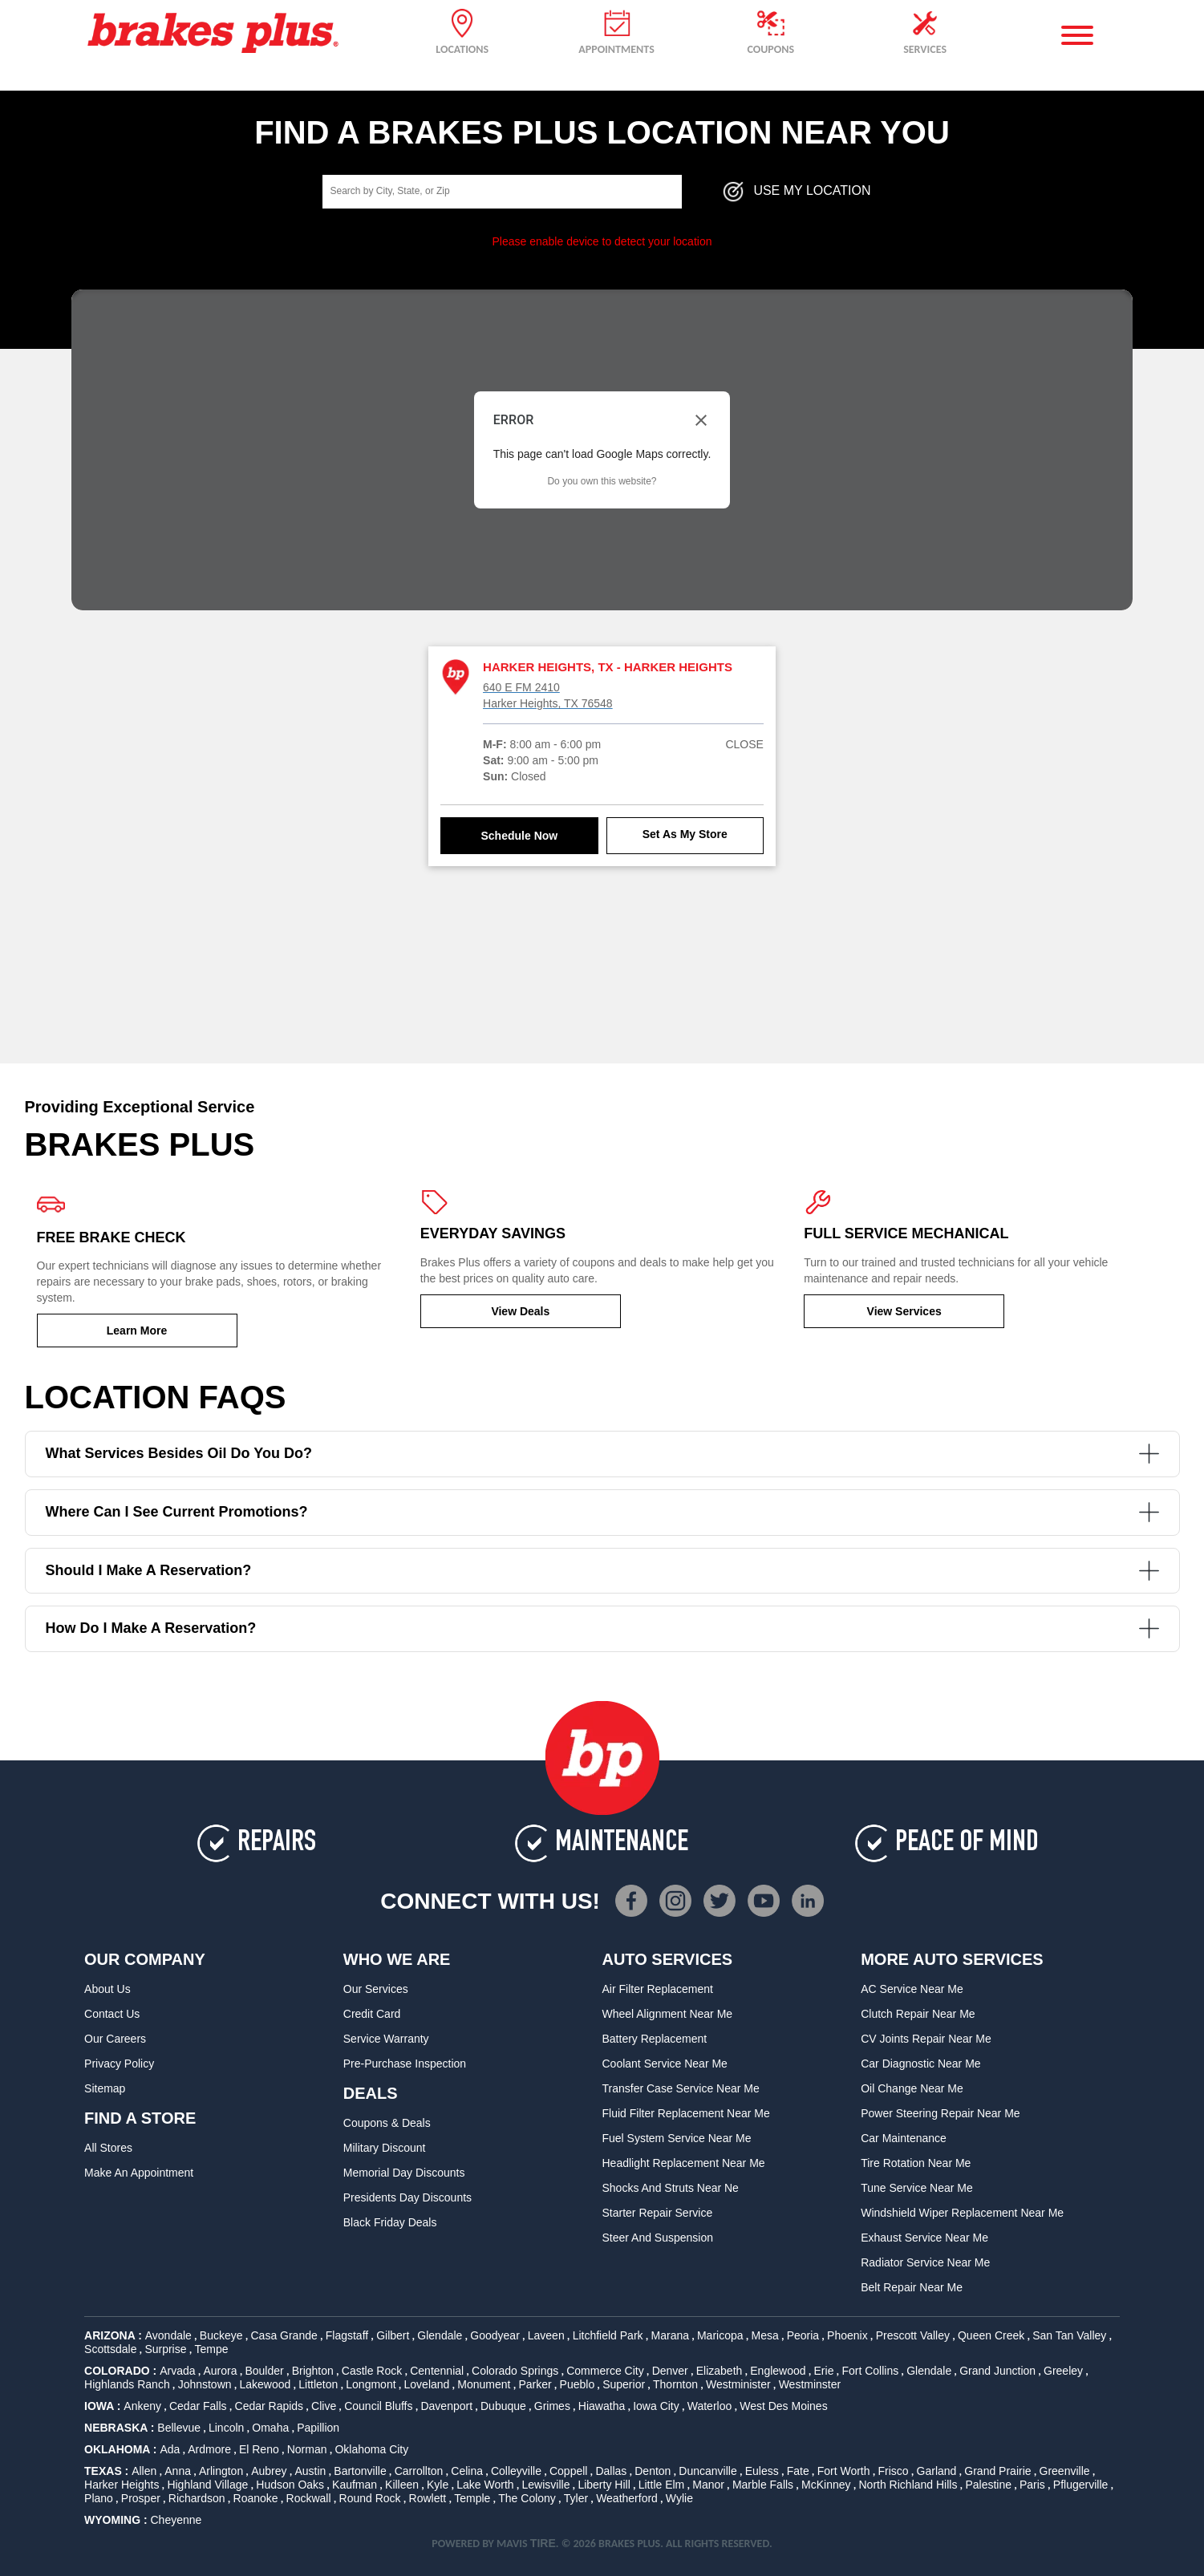  Describe the element at coordinates (209, 2449) in the screenshot. I see `Ardmore` at that location.